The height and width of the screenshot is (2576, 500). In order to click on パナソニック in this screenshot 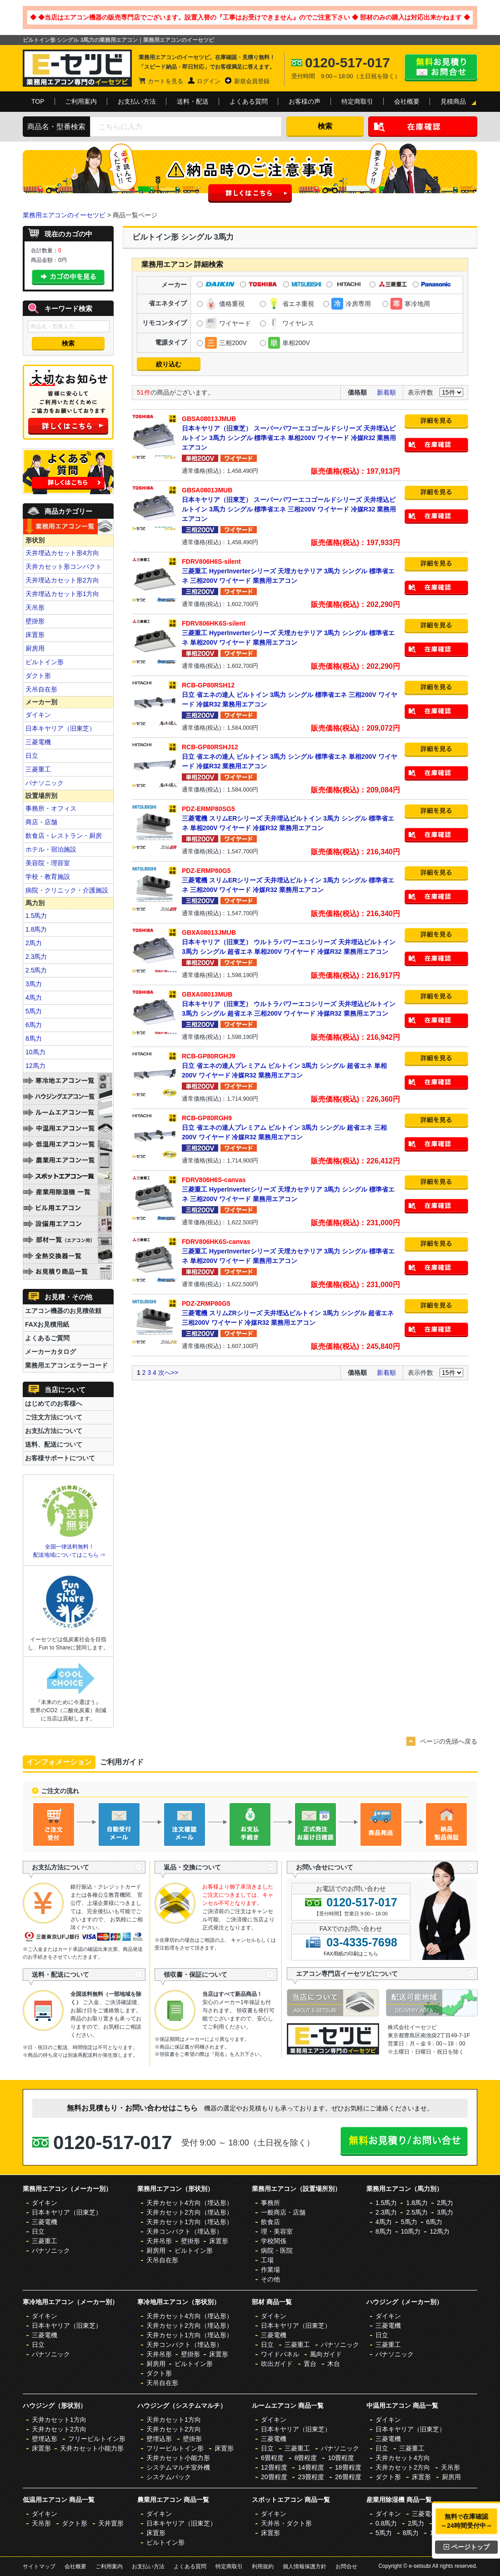, I will do `click(44, 783)`.